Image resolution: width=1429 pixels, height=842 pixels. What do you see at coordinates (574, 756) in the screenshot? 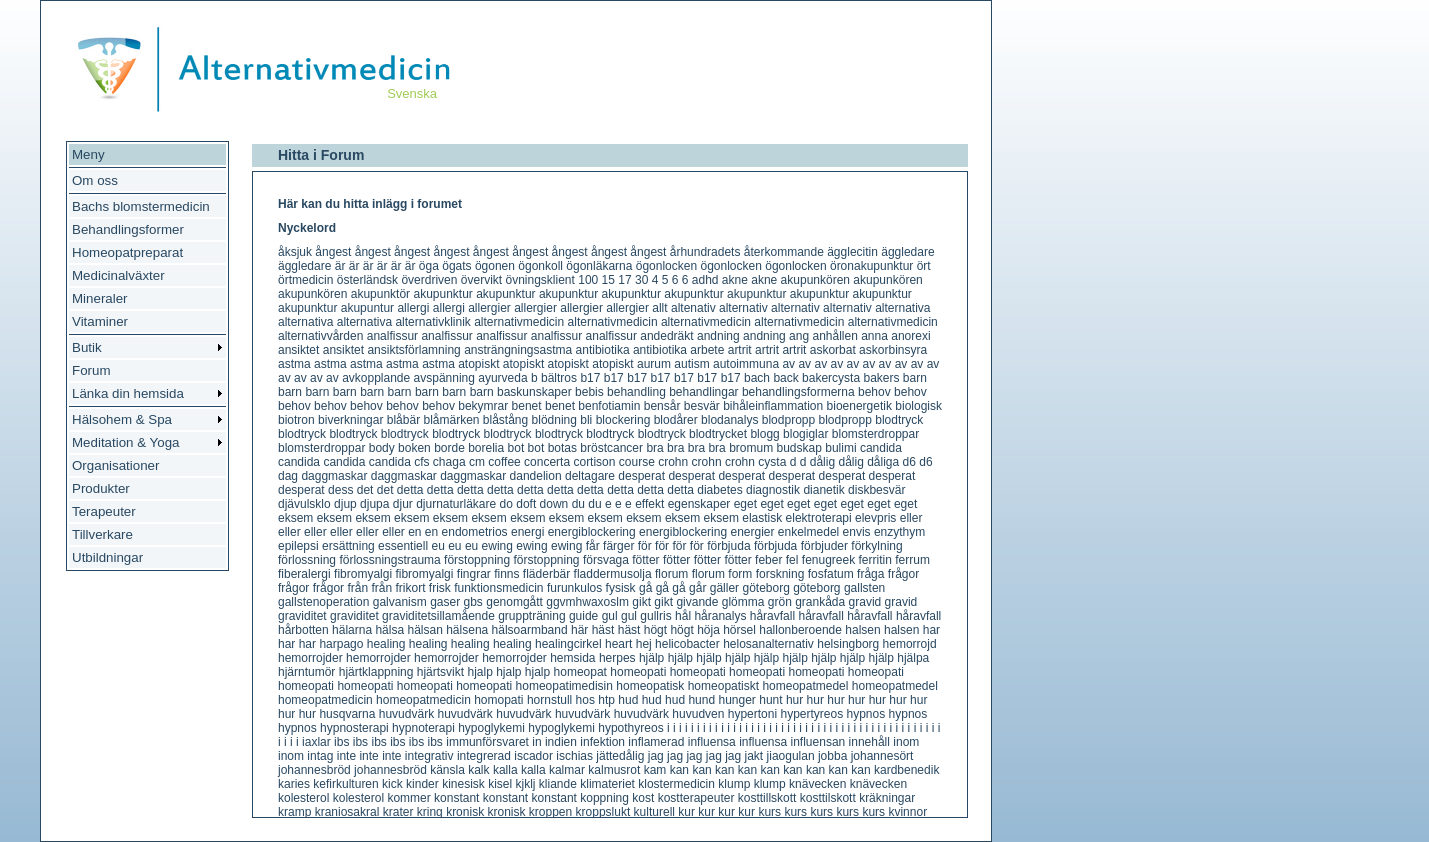
I see `ischias` at bounding box center [574, 756].